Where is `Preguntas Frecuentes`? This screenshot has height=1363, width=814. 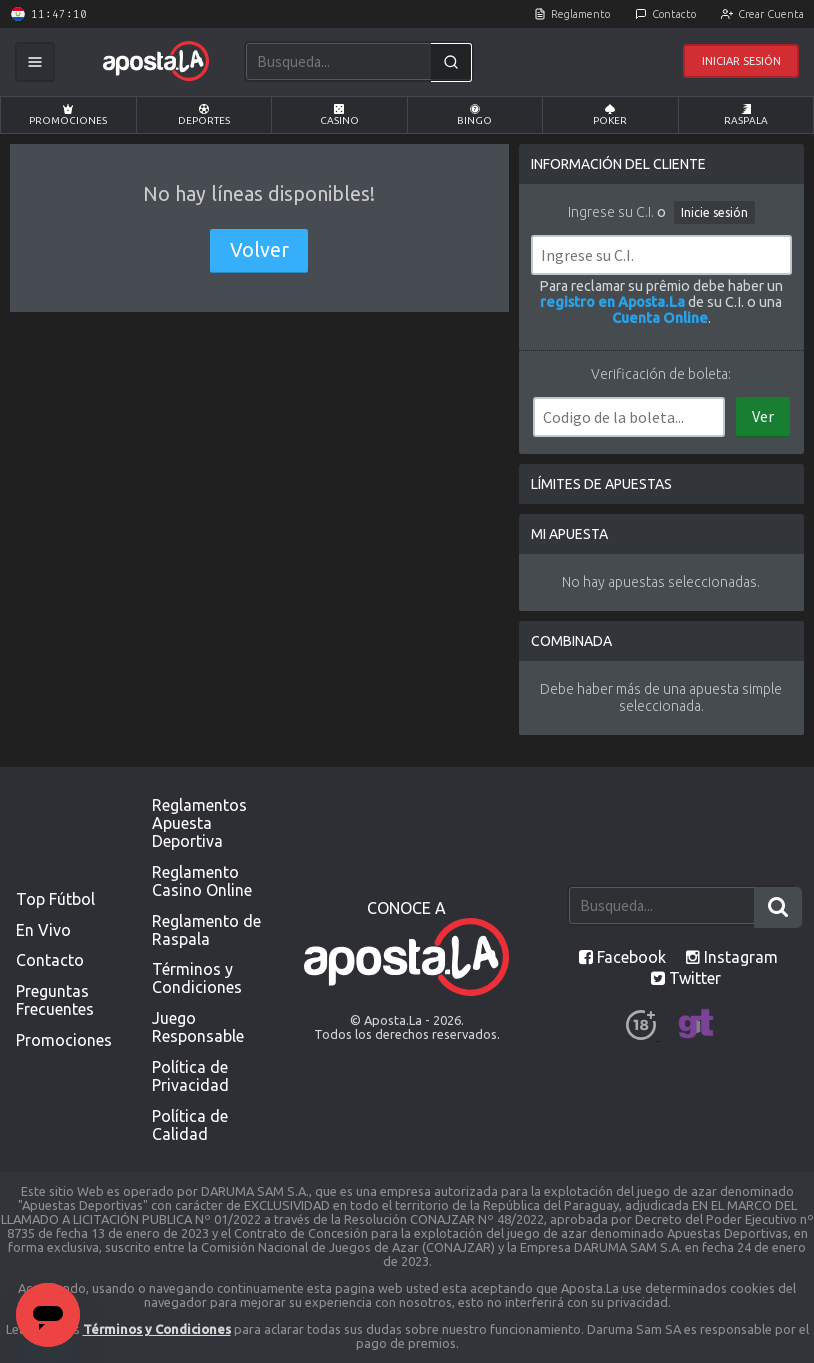 Preguntas Frecuentes is located at coordinates (55, 1000).